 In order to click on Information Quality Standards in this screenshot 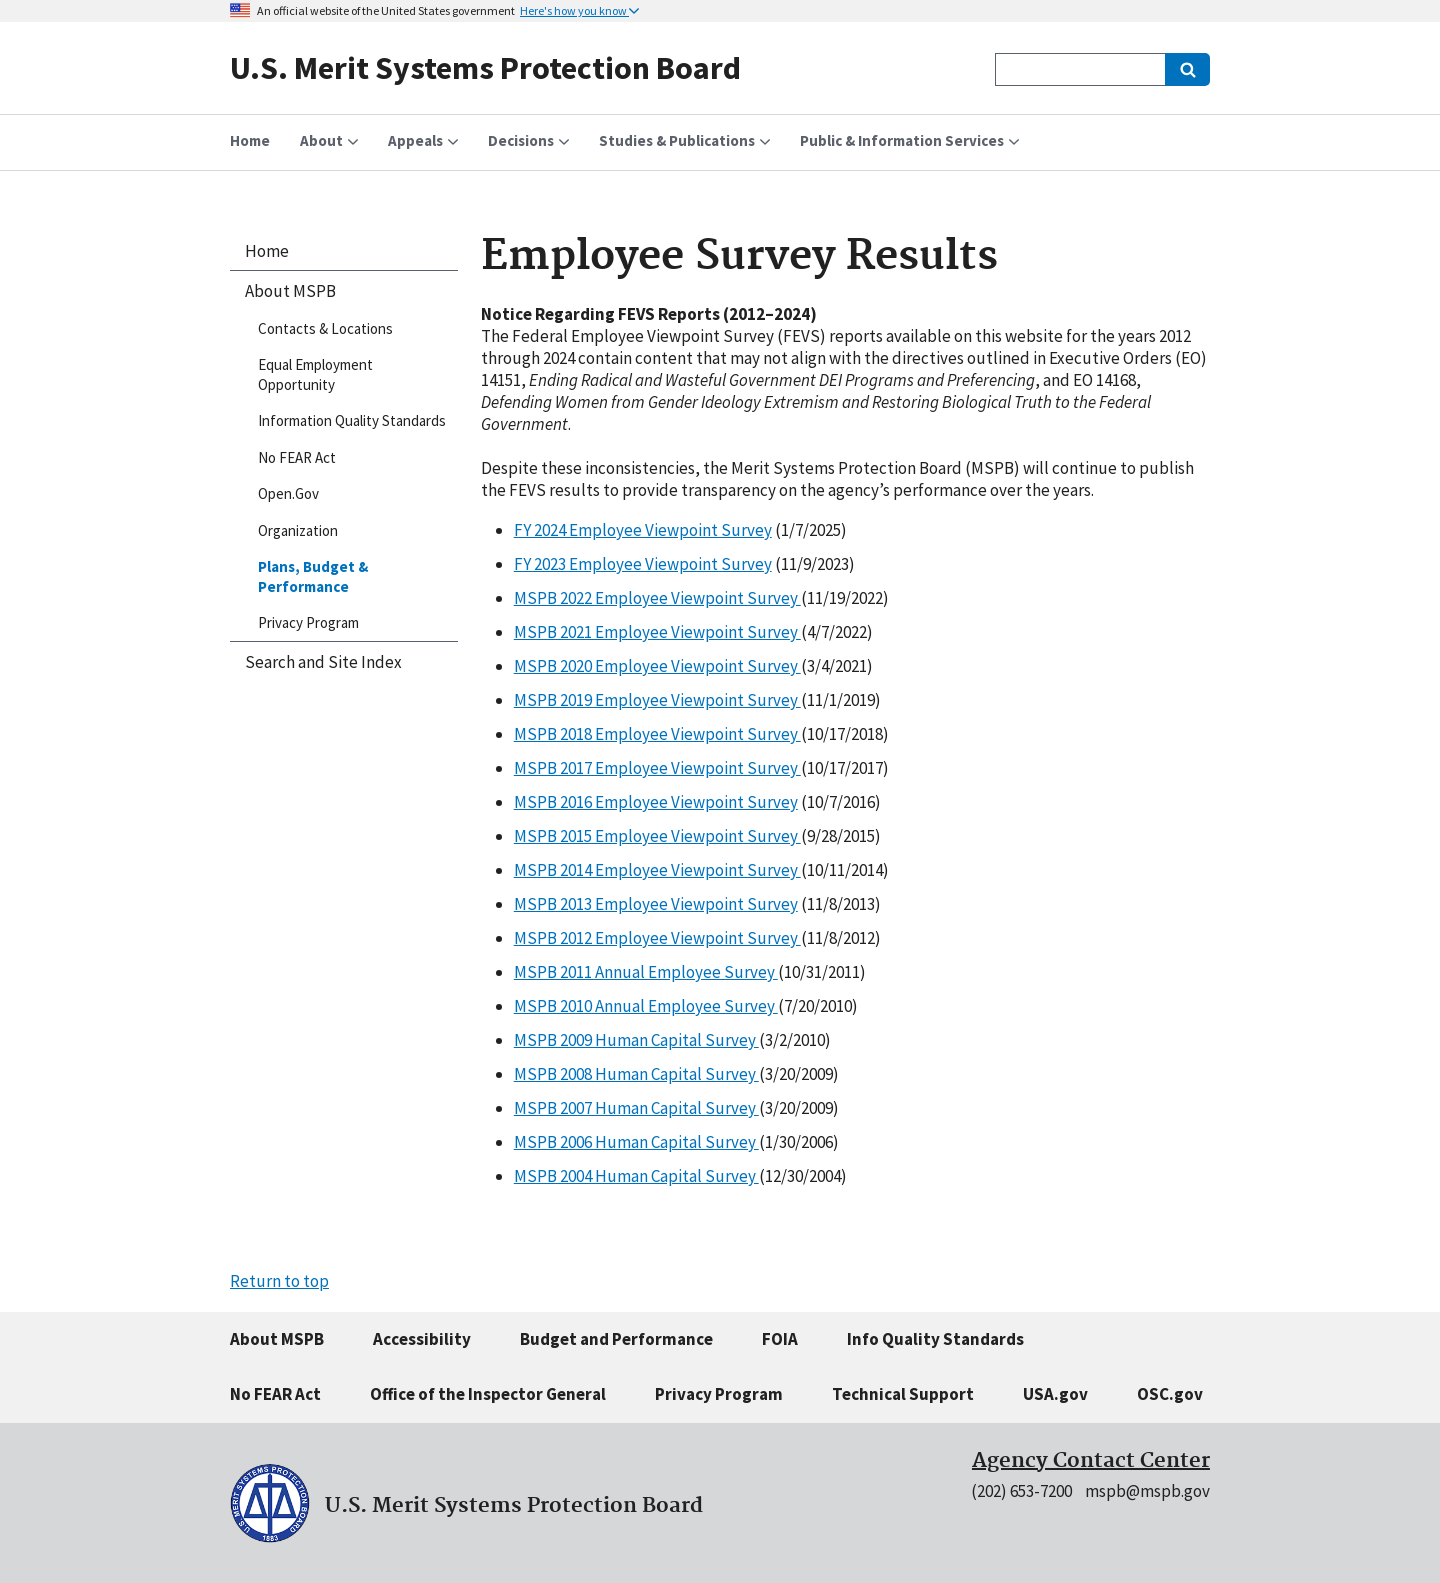, I will do `click(352, 420)`.